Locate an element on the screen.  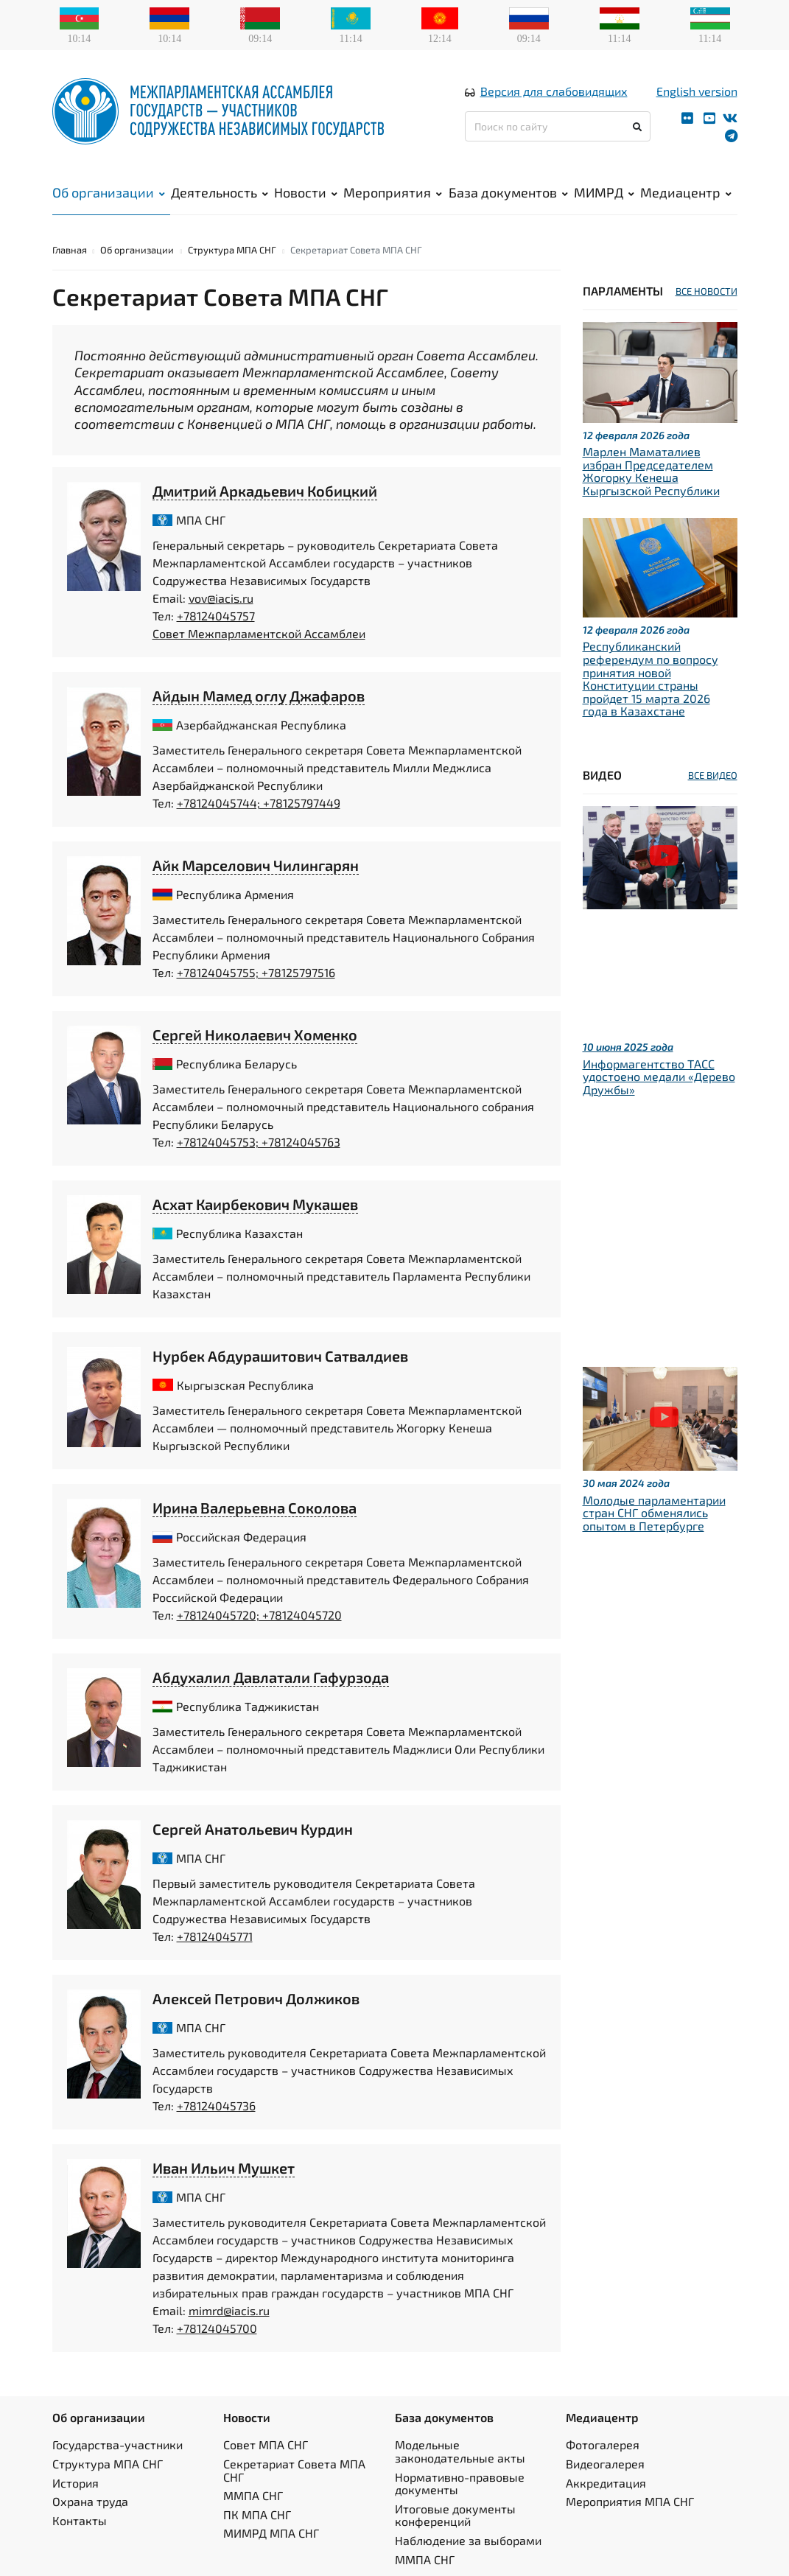
Сергей Николаевич Хоменко is located at coordinates (254, 1034).